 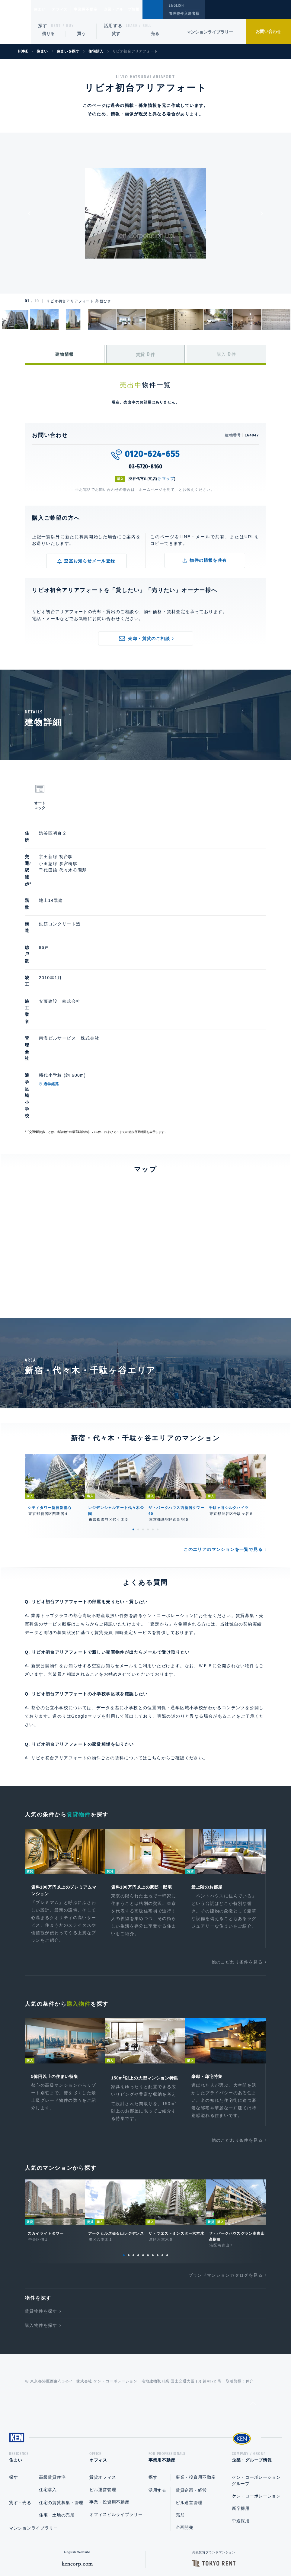 I want to click on 賃貸売買 同時査定サービス, so click(x=123, y=1512).